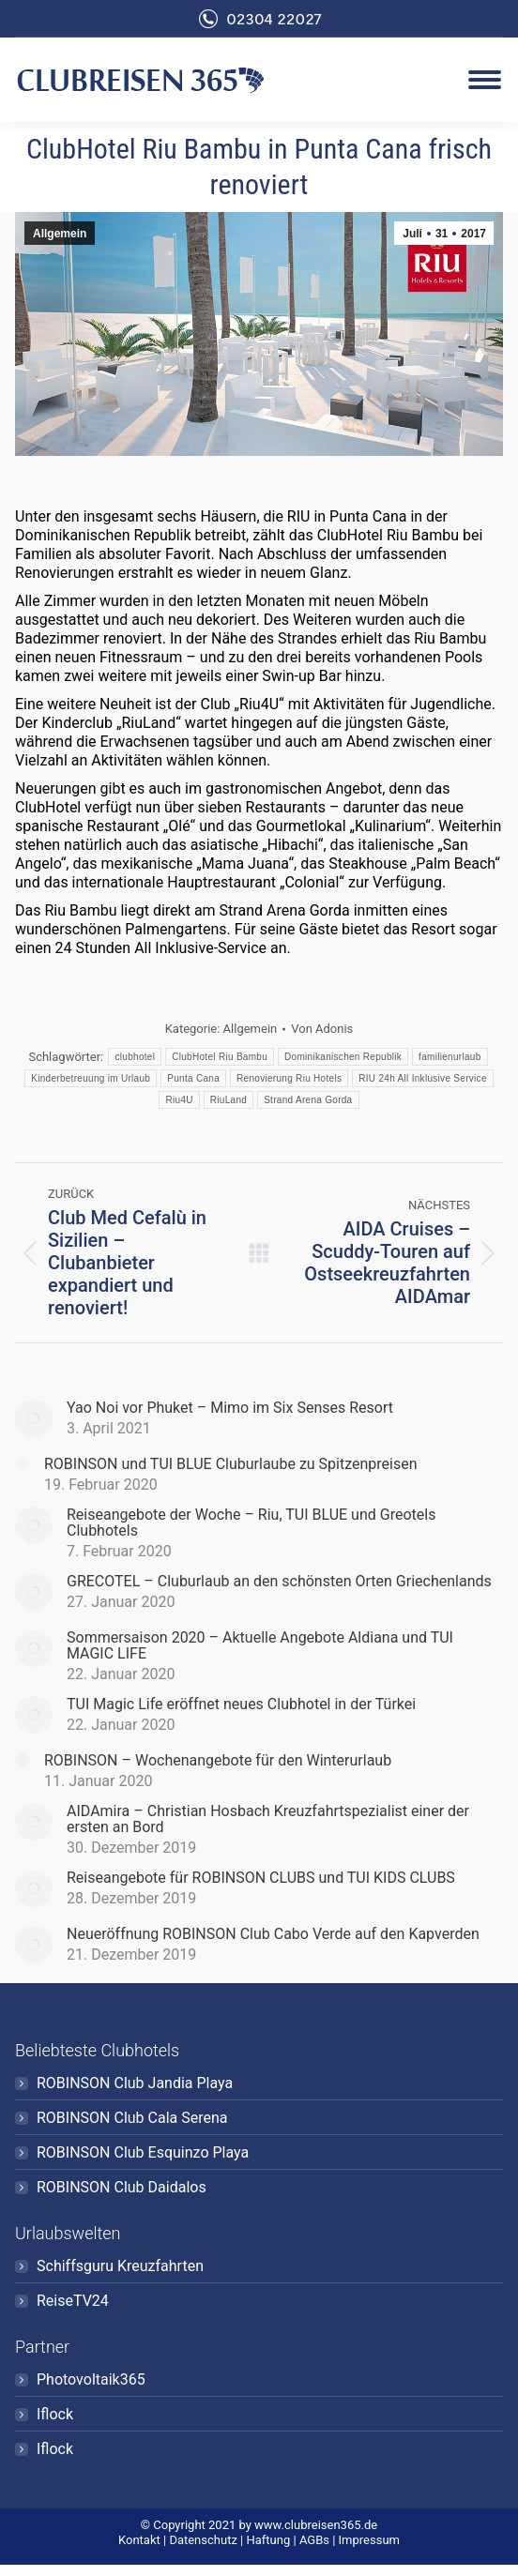 The height and width of the screenshot is (2576, 518). What do you see at coordinates (268, 2540) in the screenshot?
I see `Haftung` at bounding box center [268, 2540].